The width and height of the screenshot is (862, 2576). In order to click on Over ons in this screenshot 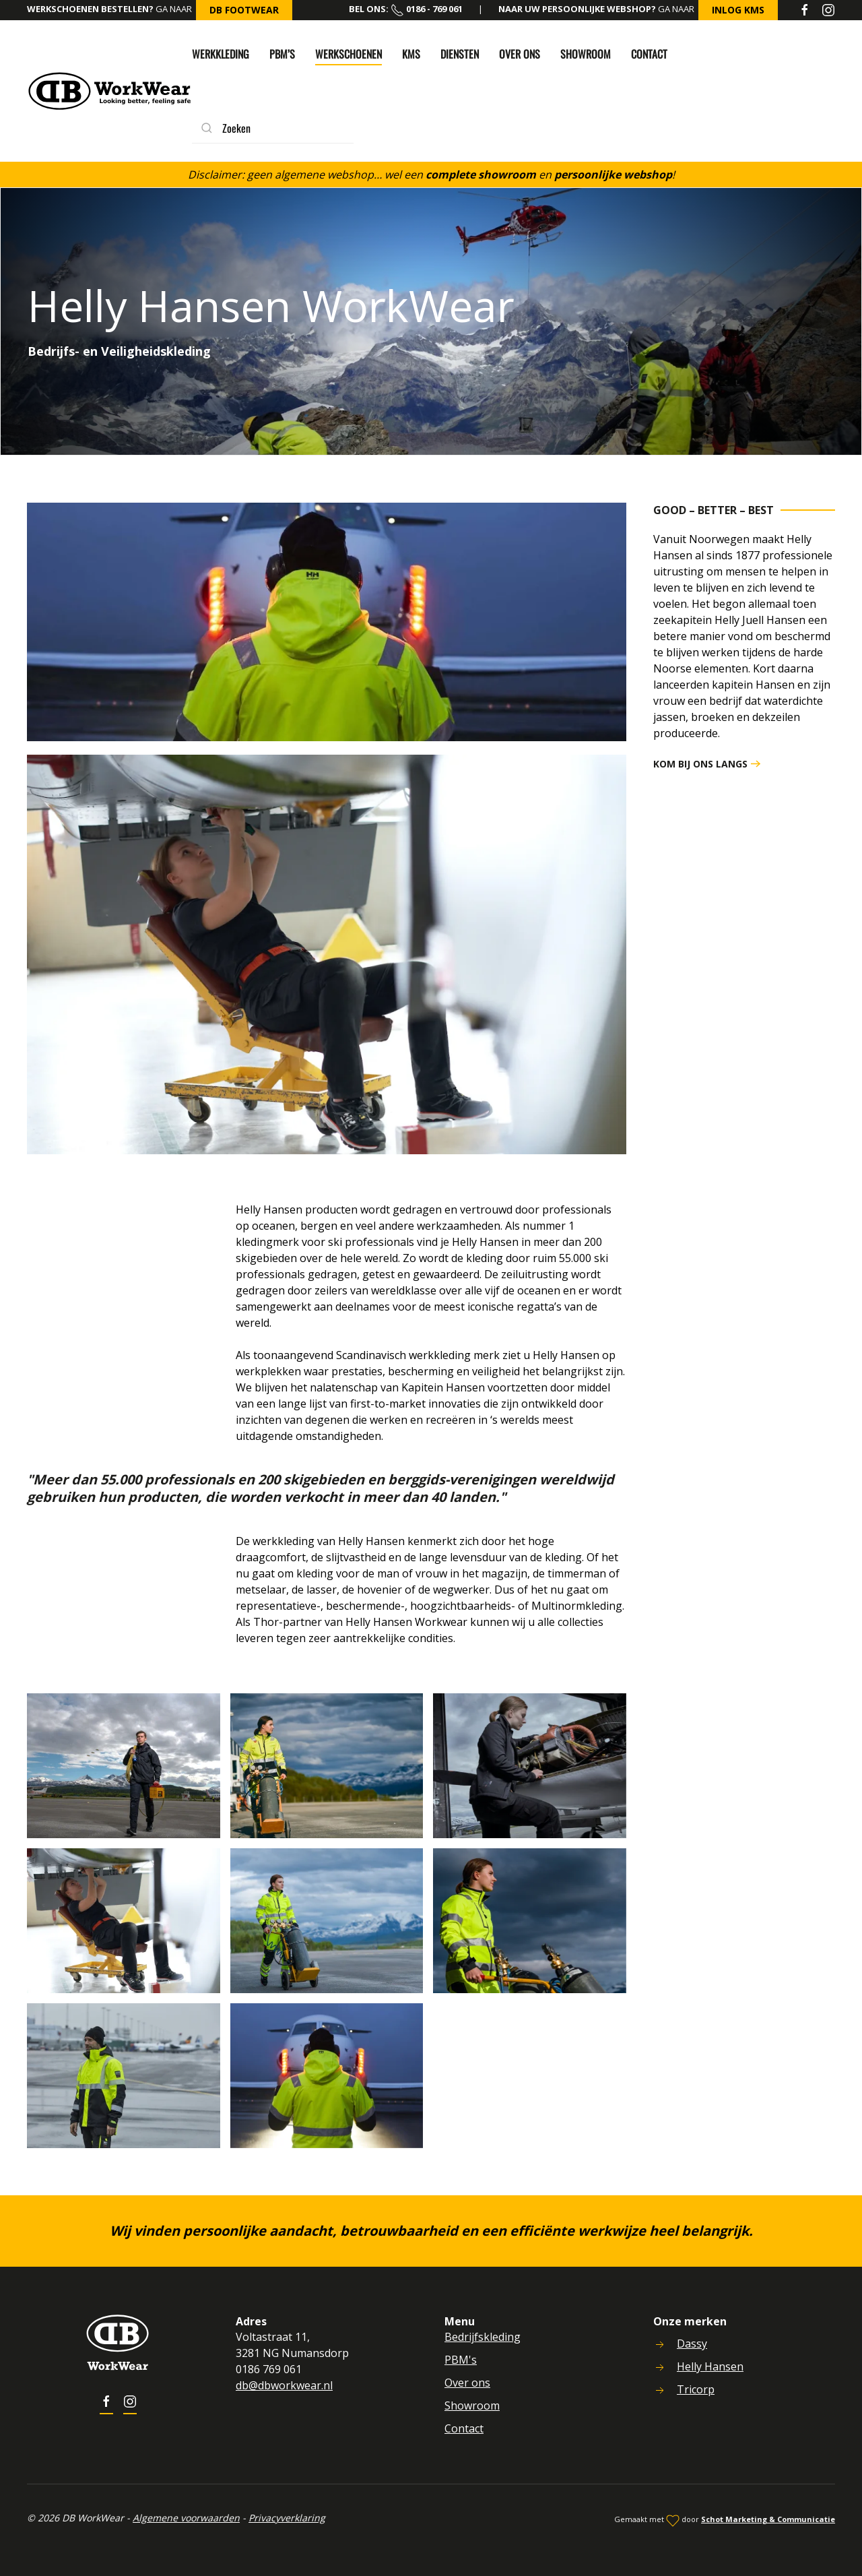, I will do `click(519, 54)`.